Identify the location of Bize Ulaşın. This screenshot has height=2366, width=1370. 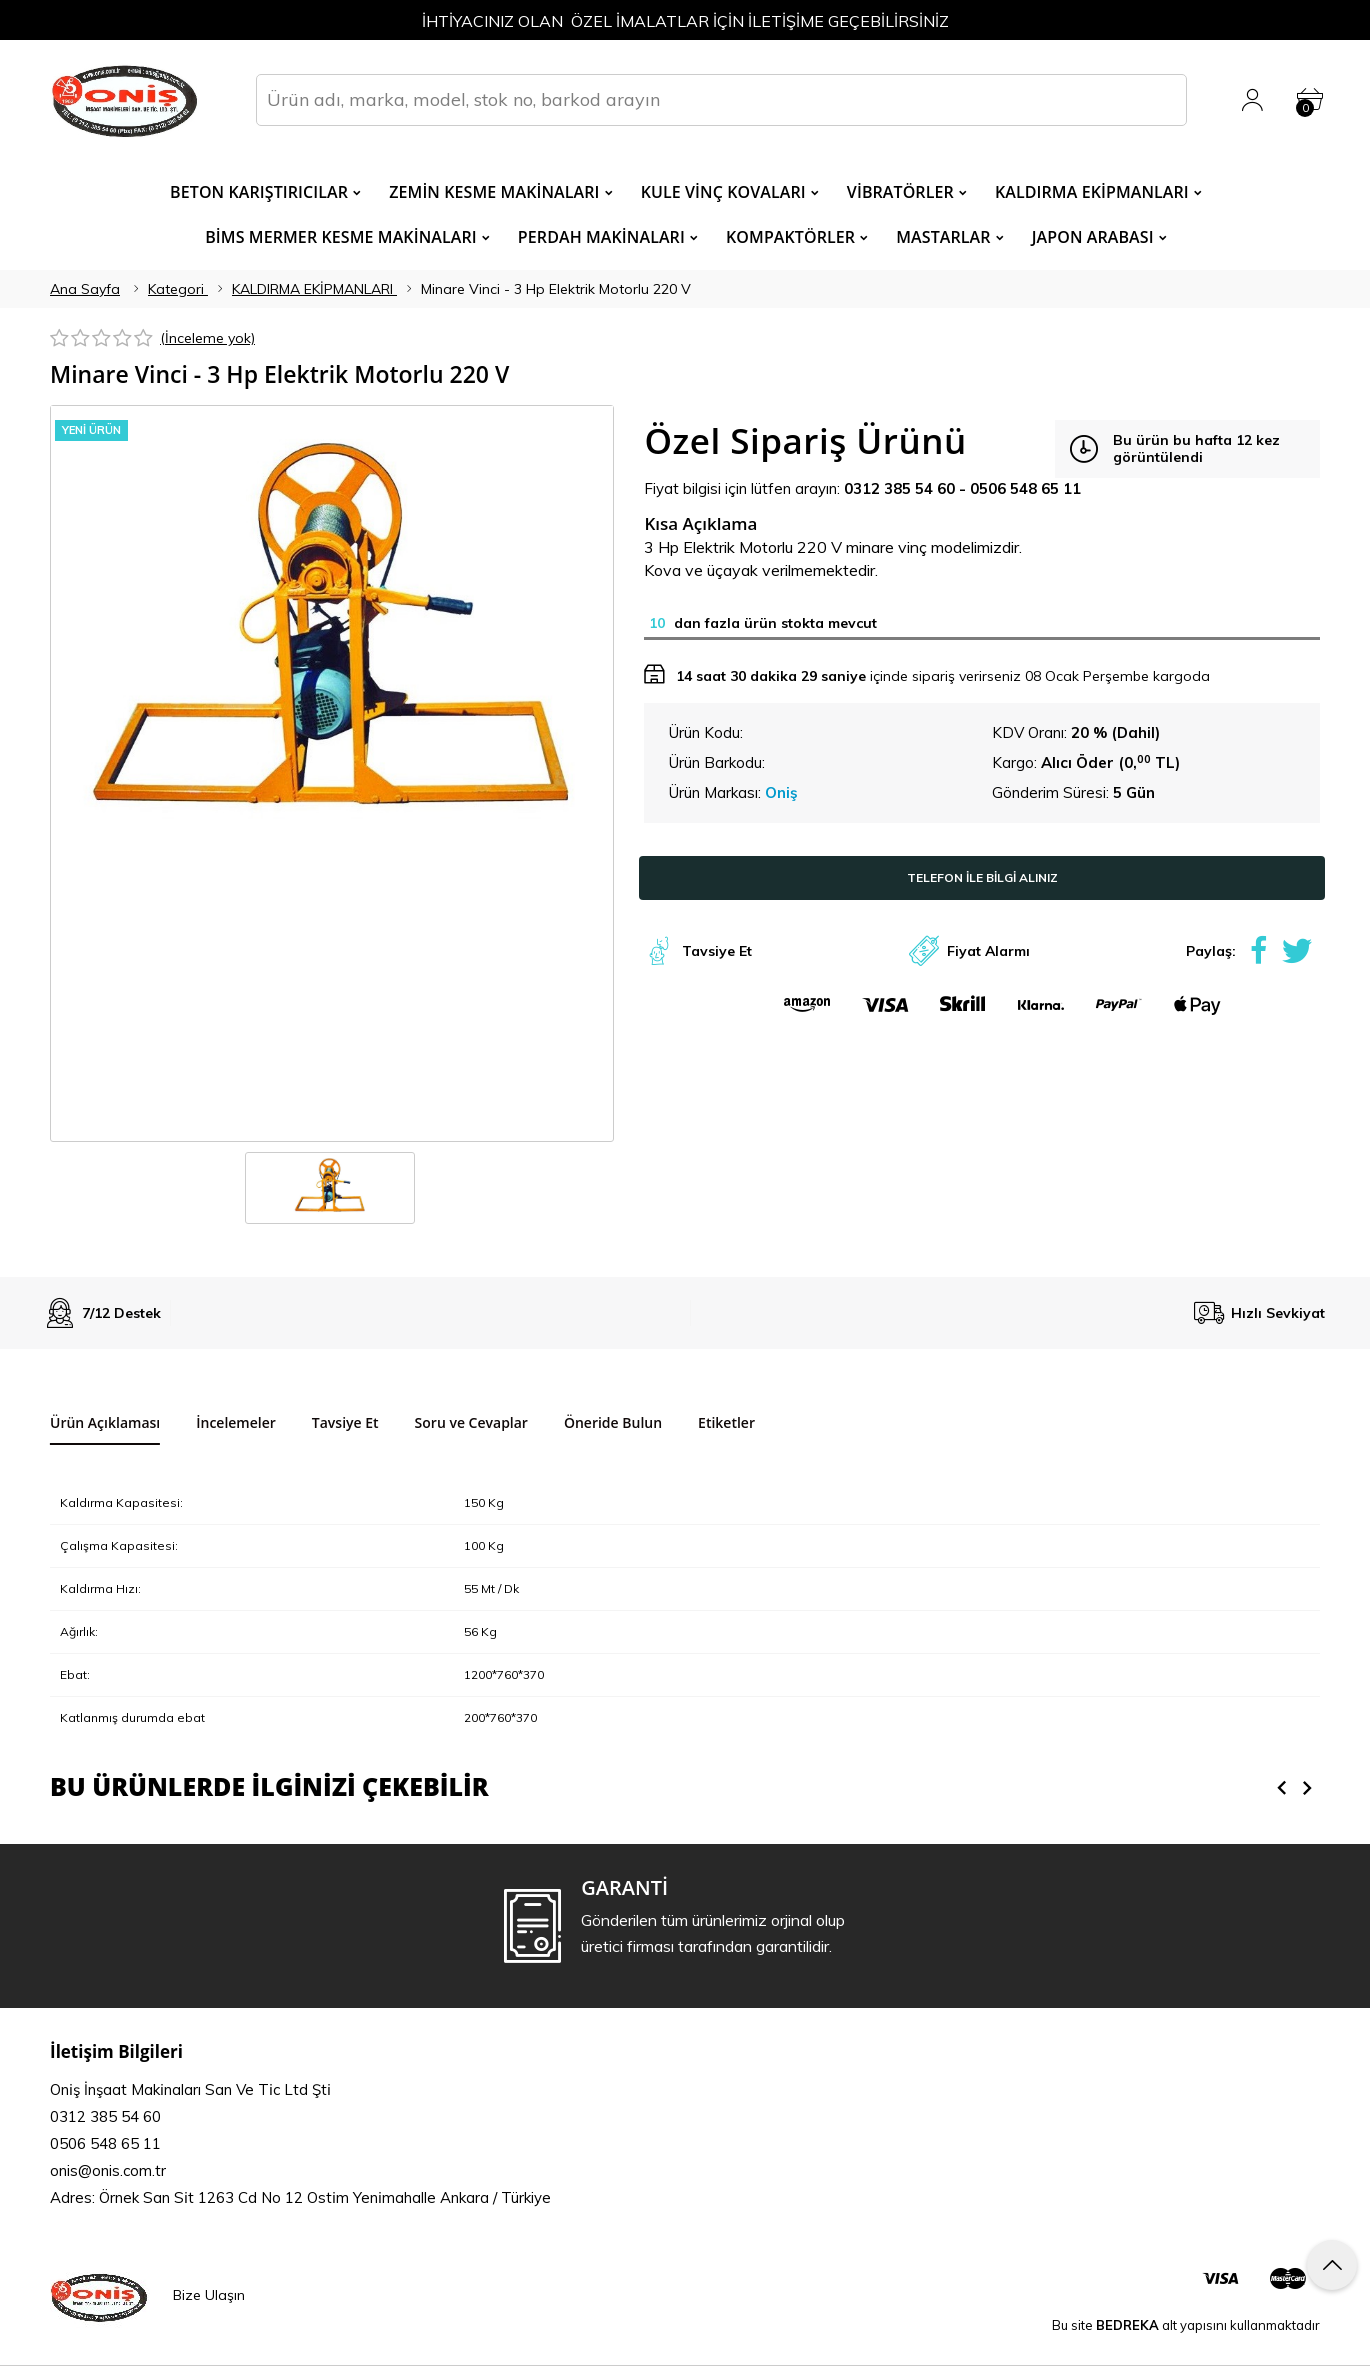
(209, 2302).